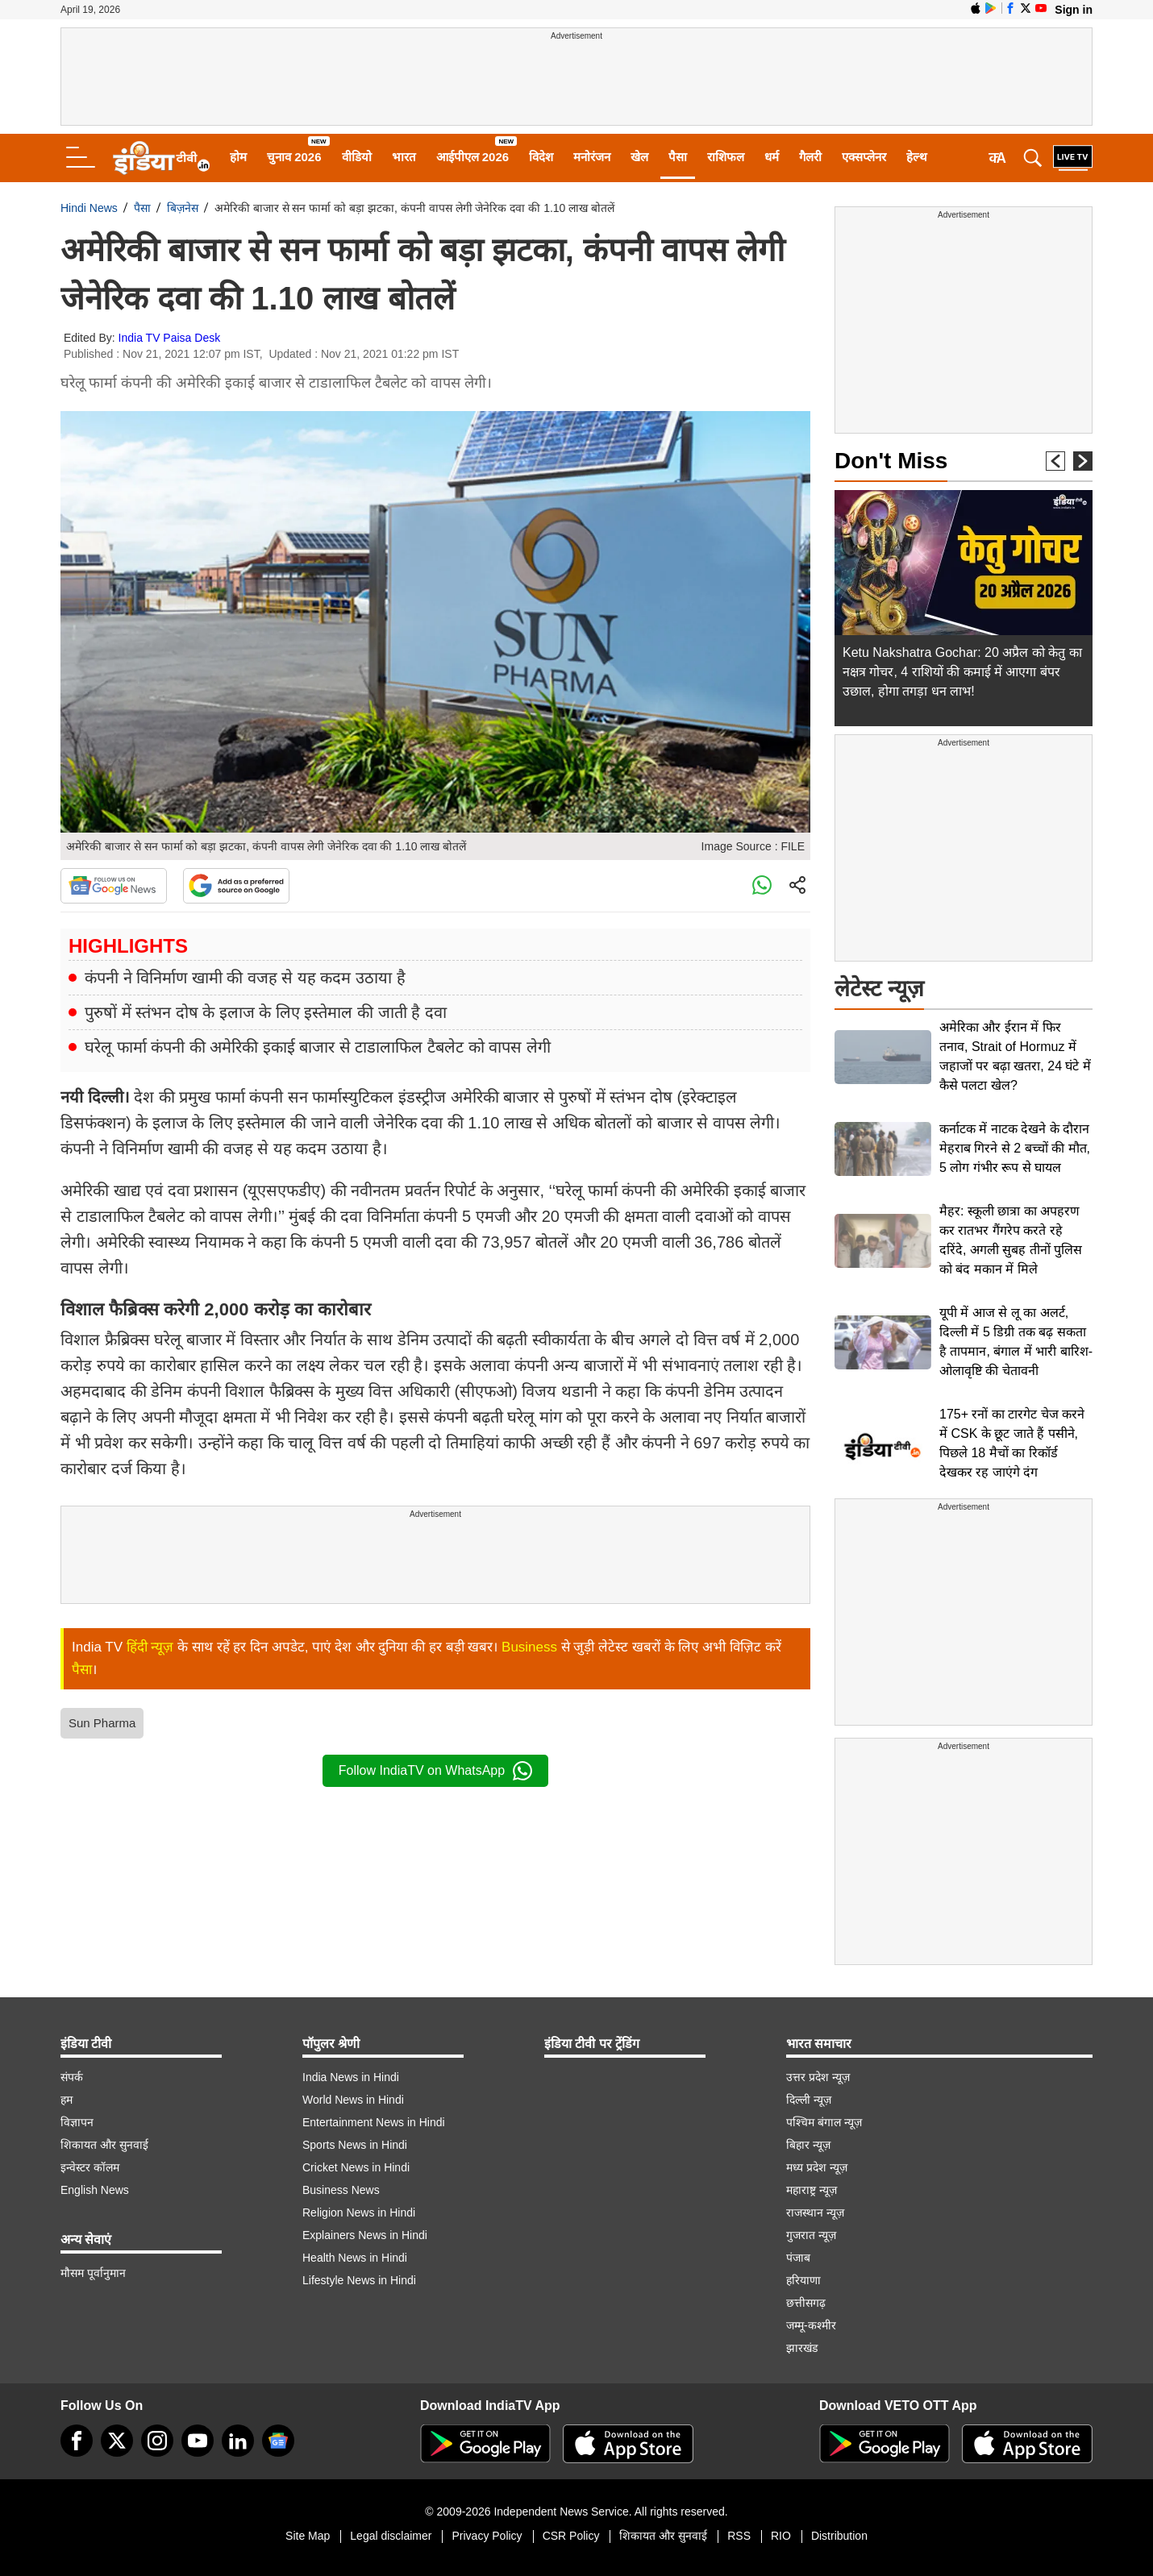 This screenshot has height=2576, width=1153. What do you see at coordinates (811, 2235) in the screenshot?
I see `गुजरात न्यूज़` at bounding box center [811, 2235].